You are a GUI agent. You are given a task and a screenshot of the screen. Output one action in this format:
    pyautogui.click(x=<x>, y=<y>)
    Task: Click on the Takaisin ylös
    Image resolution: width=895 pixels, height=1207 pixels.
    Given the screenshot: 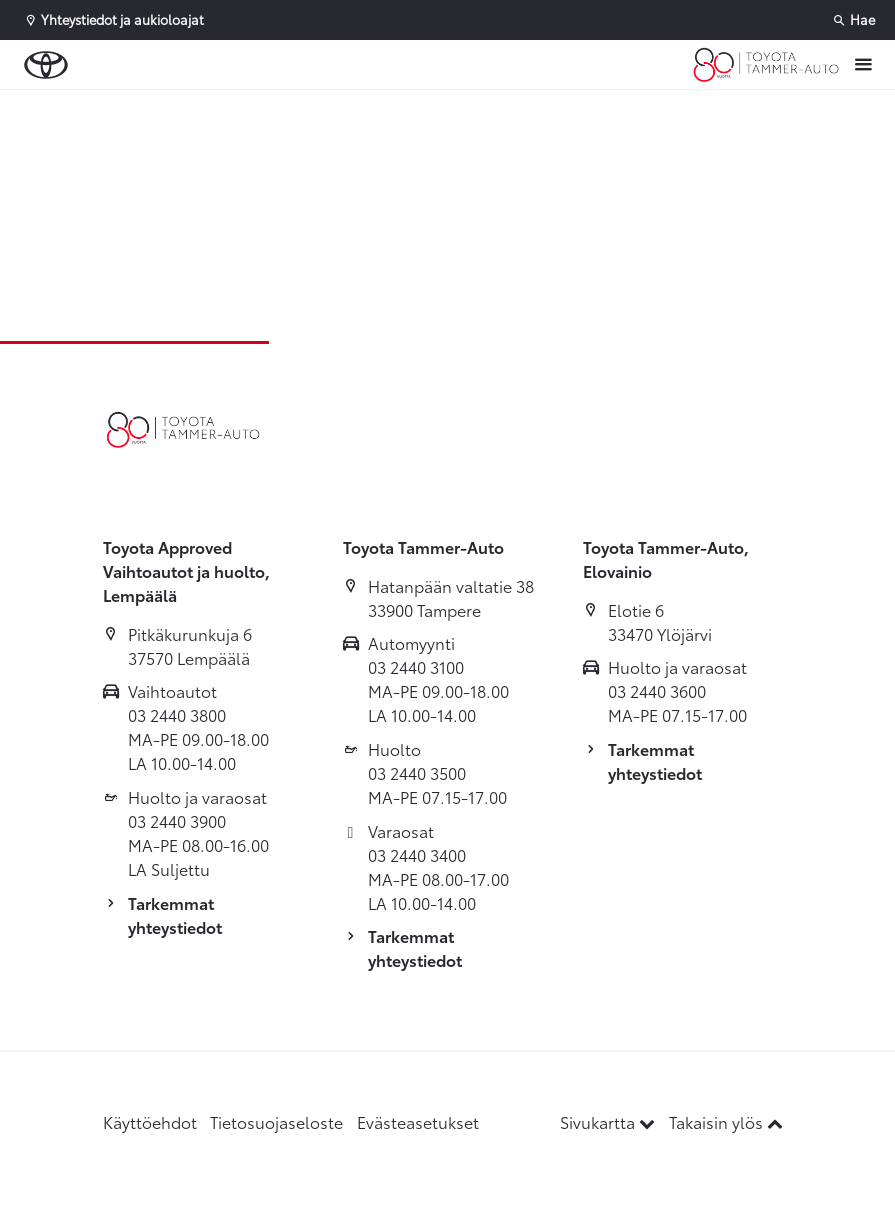 What is the action you would take?
    pyautogui.click(x=726, y=1121)
    